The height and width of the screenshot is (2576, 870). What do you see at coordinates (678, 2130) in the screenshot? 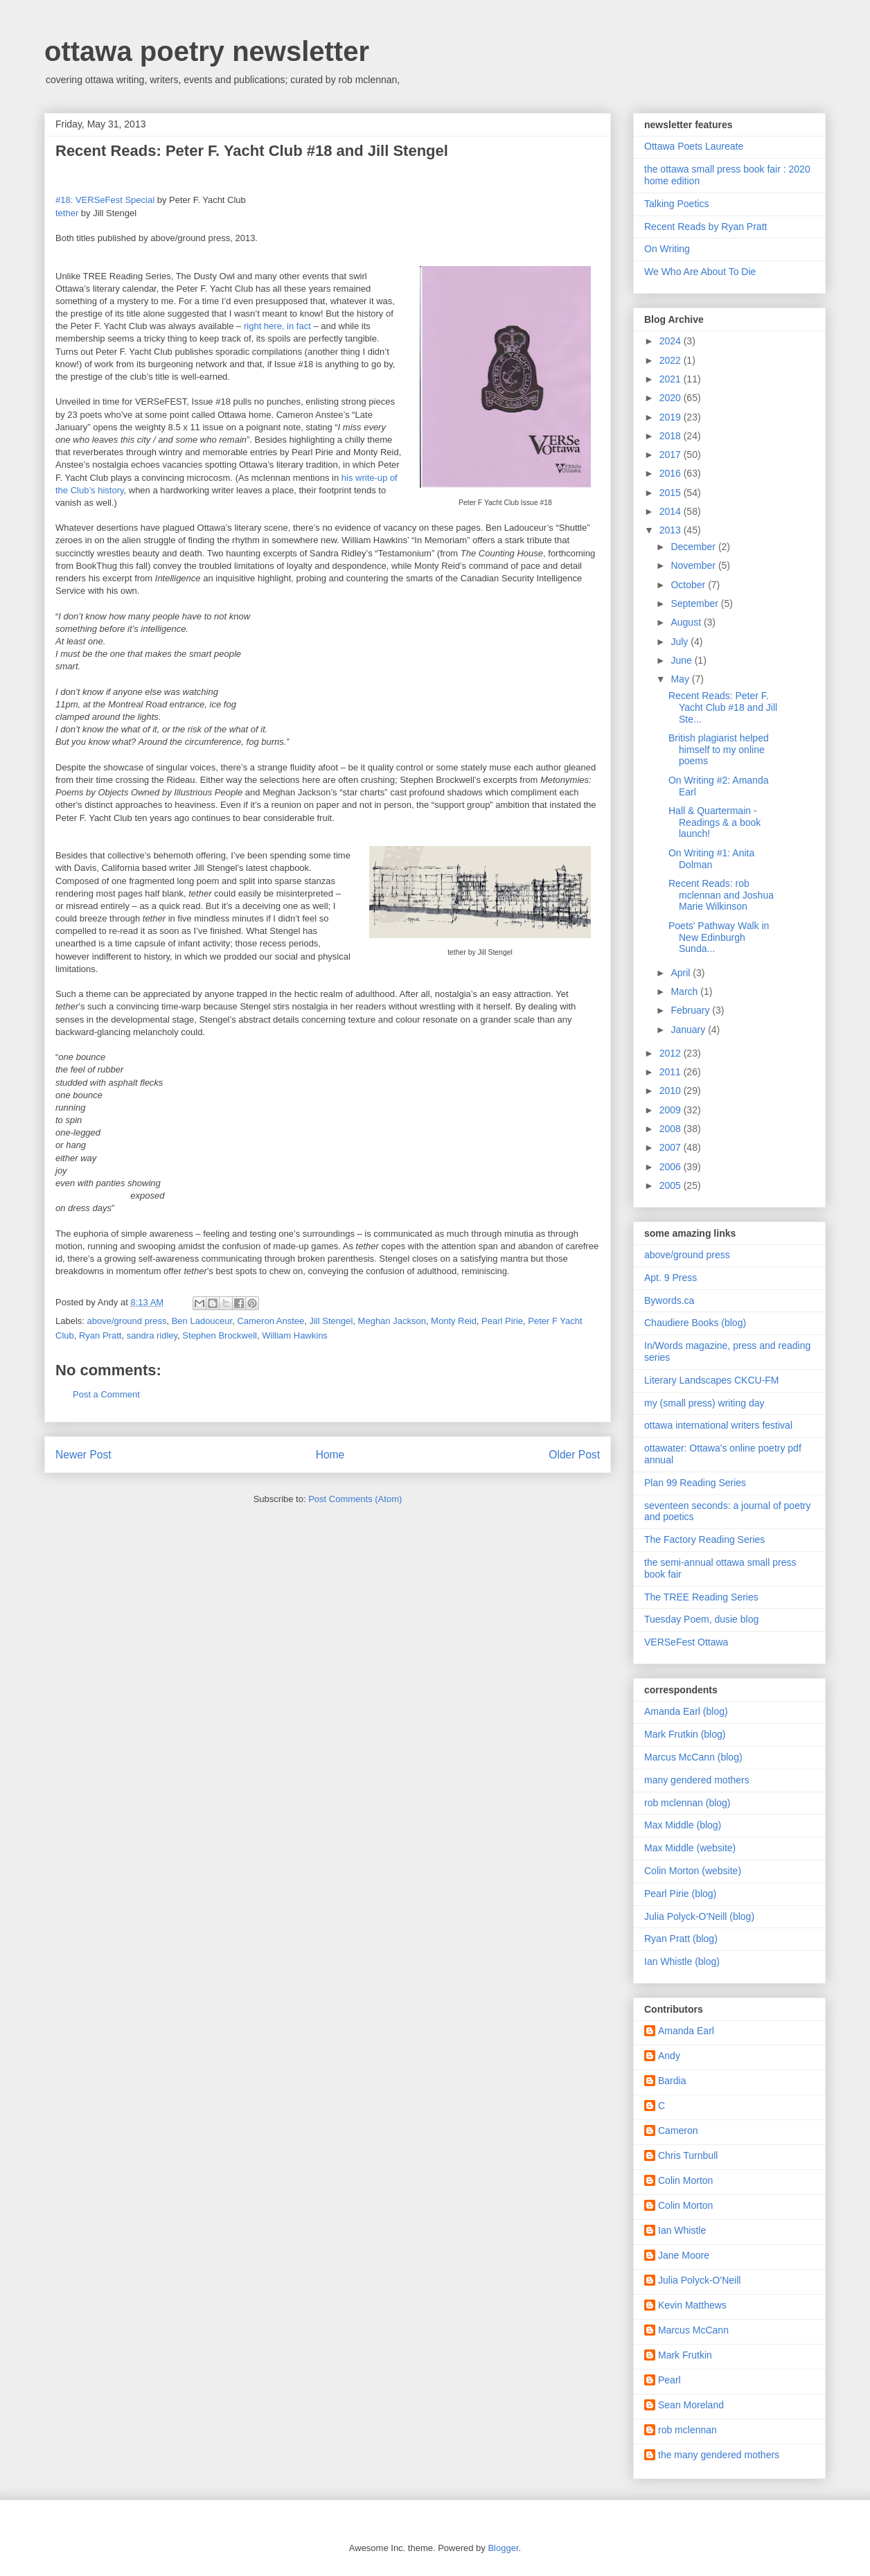
I see `Cameron` at bounding box center [678, 2130].